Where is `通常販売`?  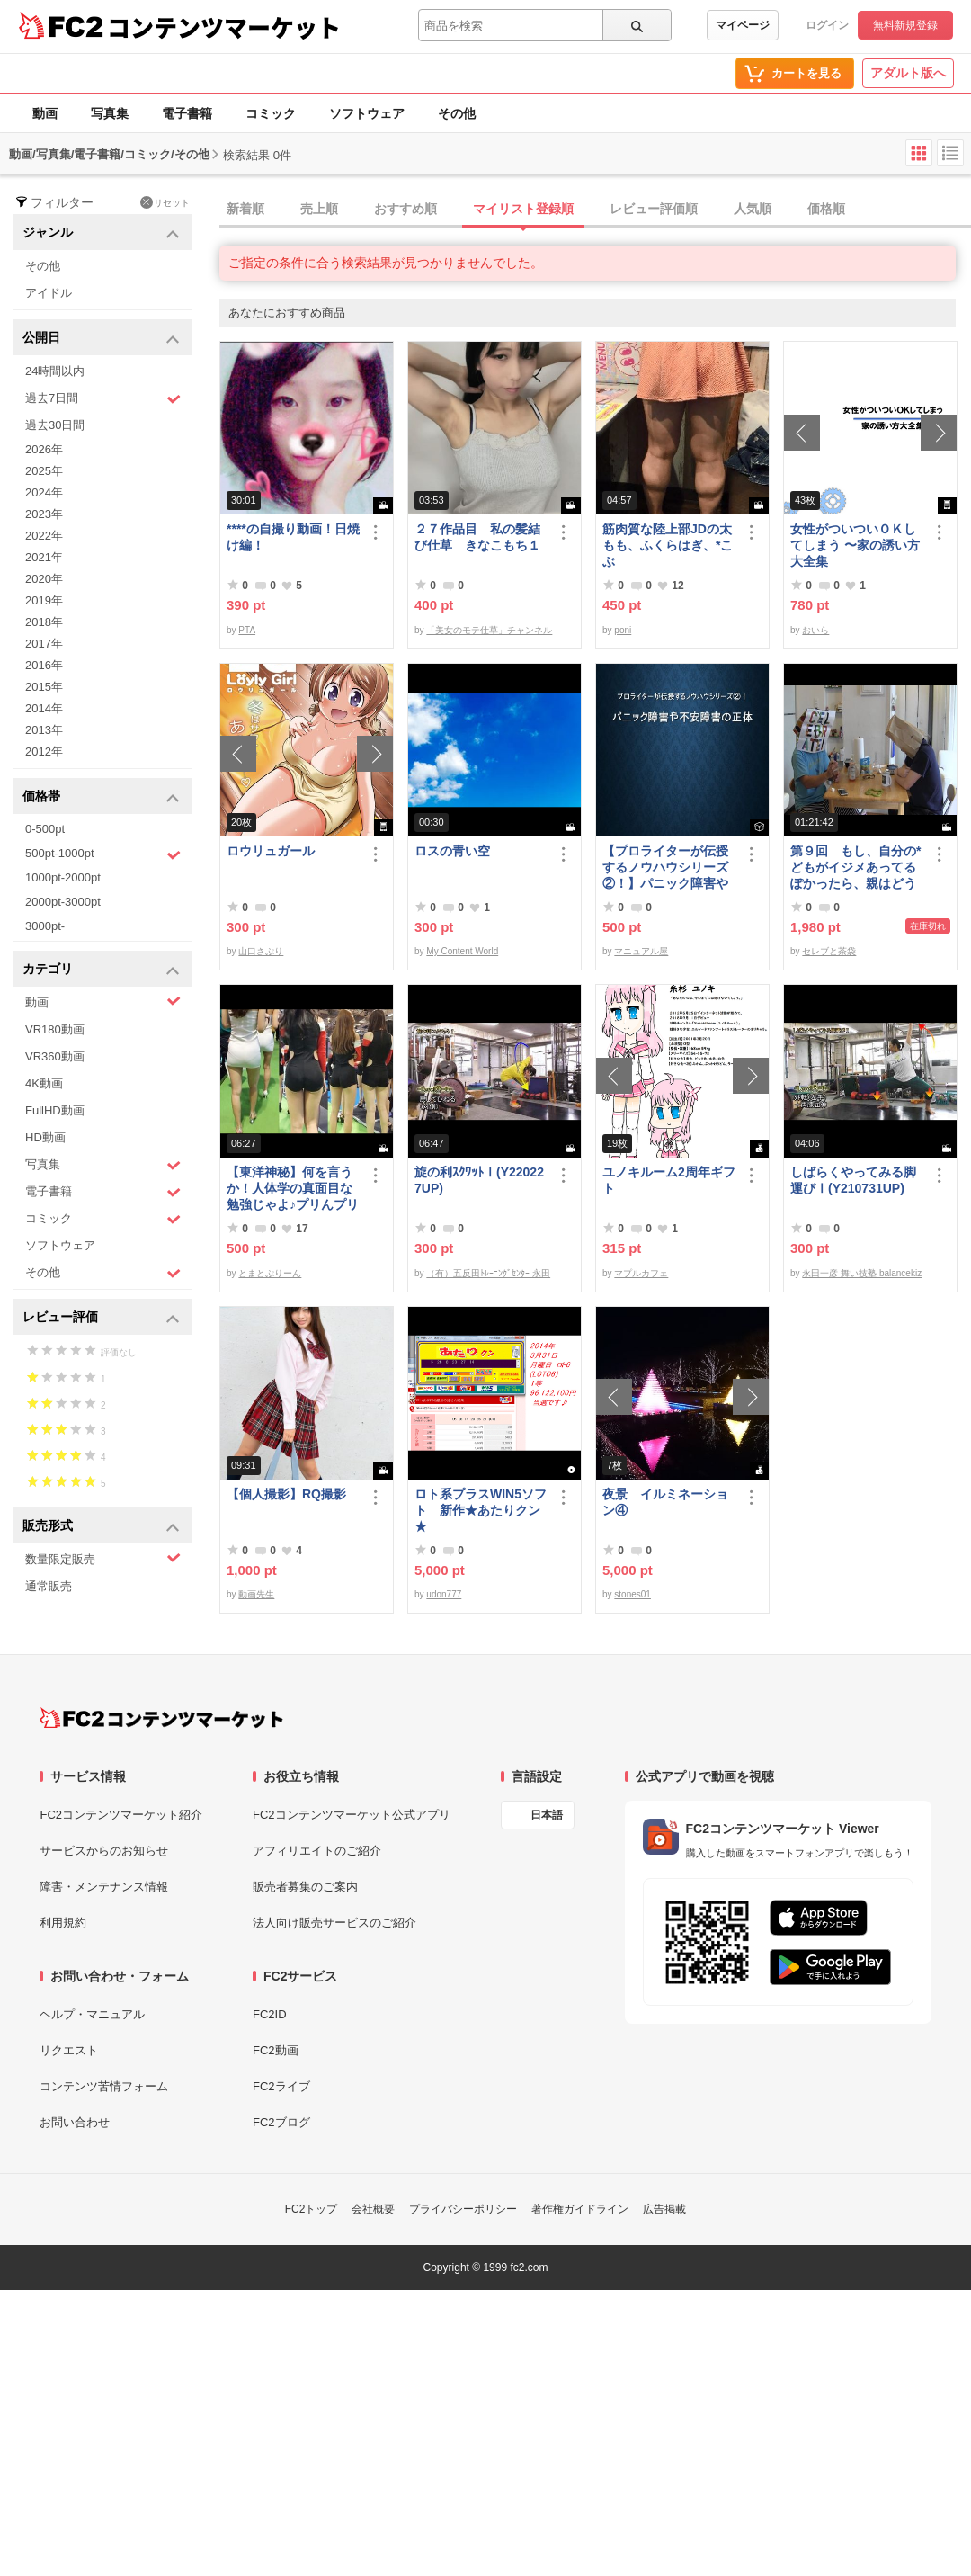 通常販売 is located at coordinates (48, 1586).